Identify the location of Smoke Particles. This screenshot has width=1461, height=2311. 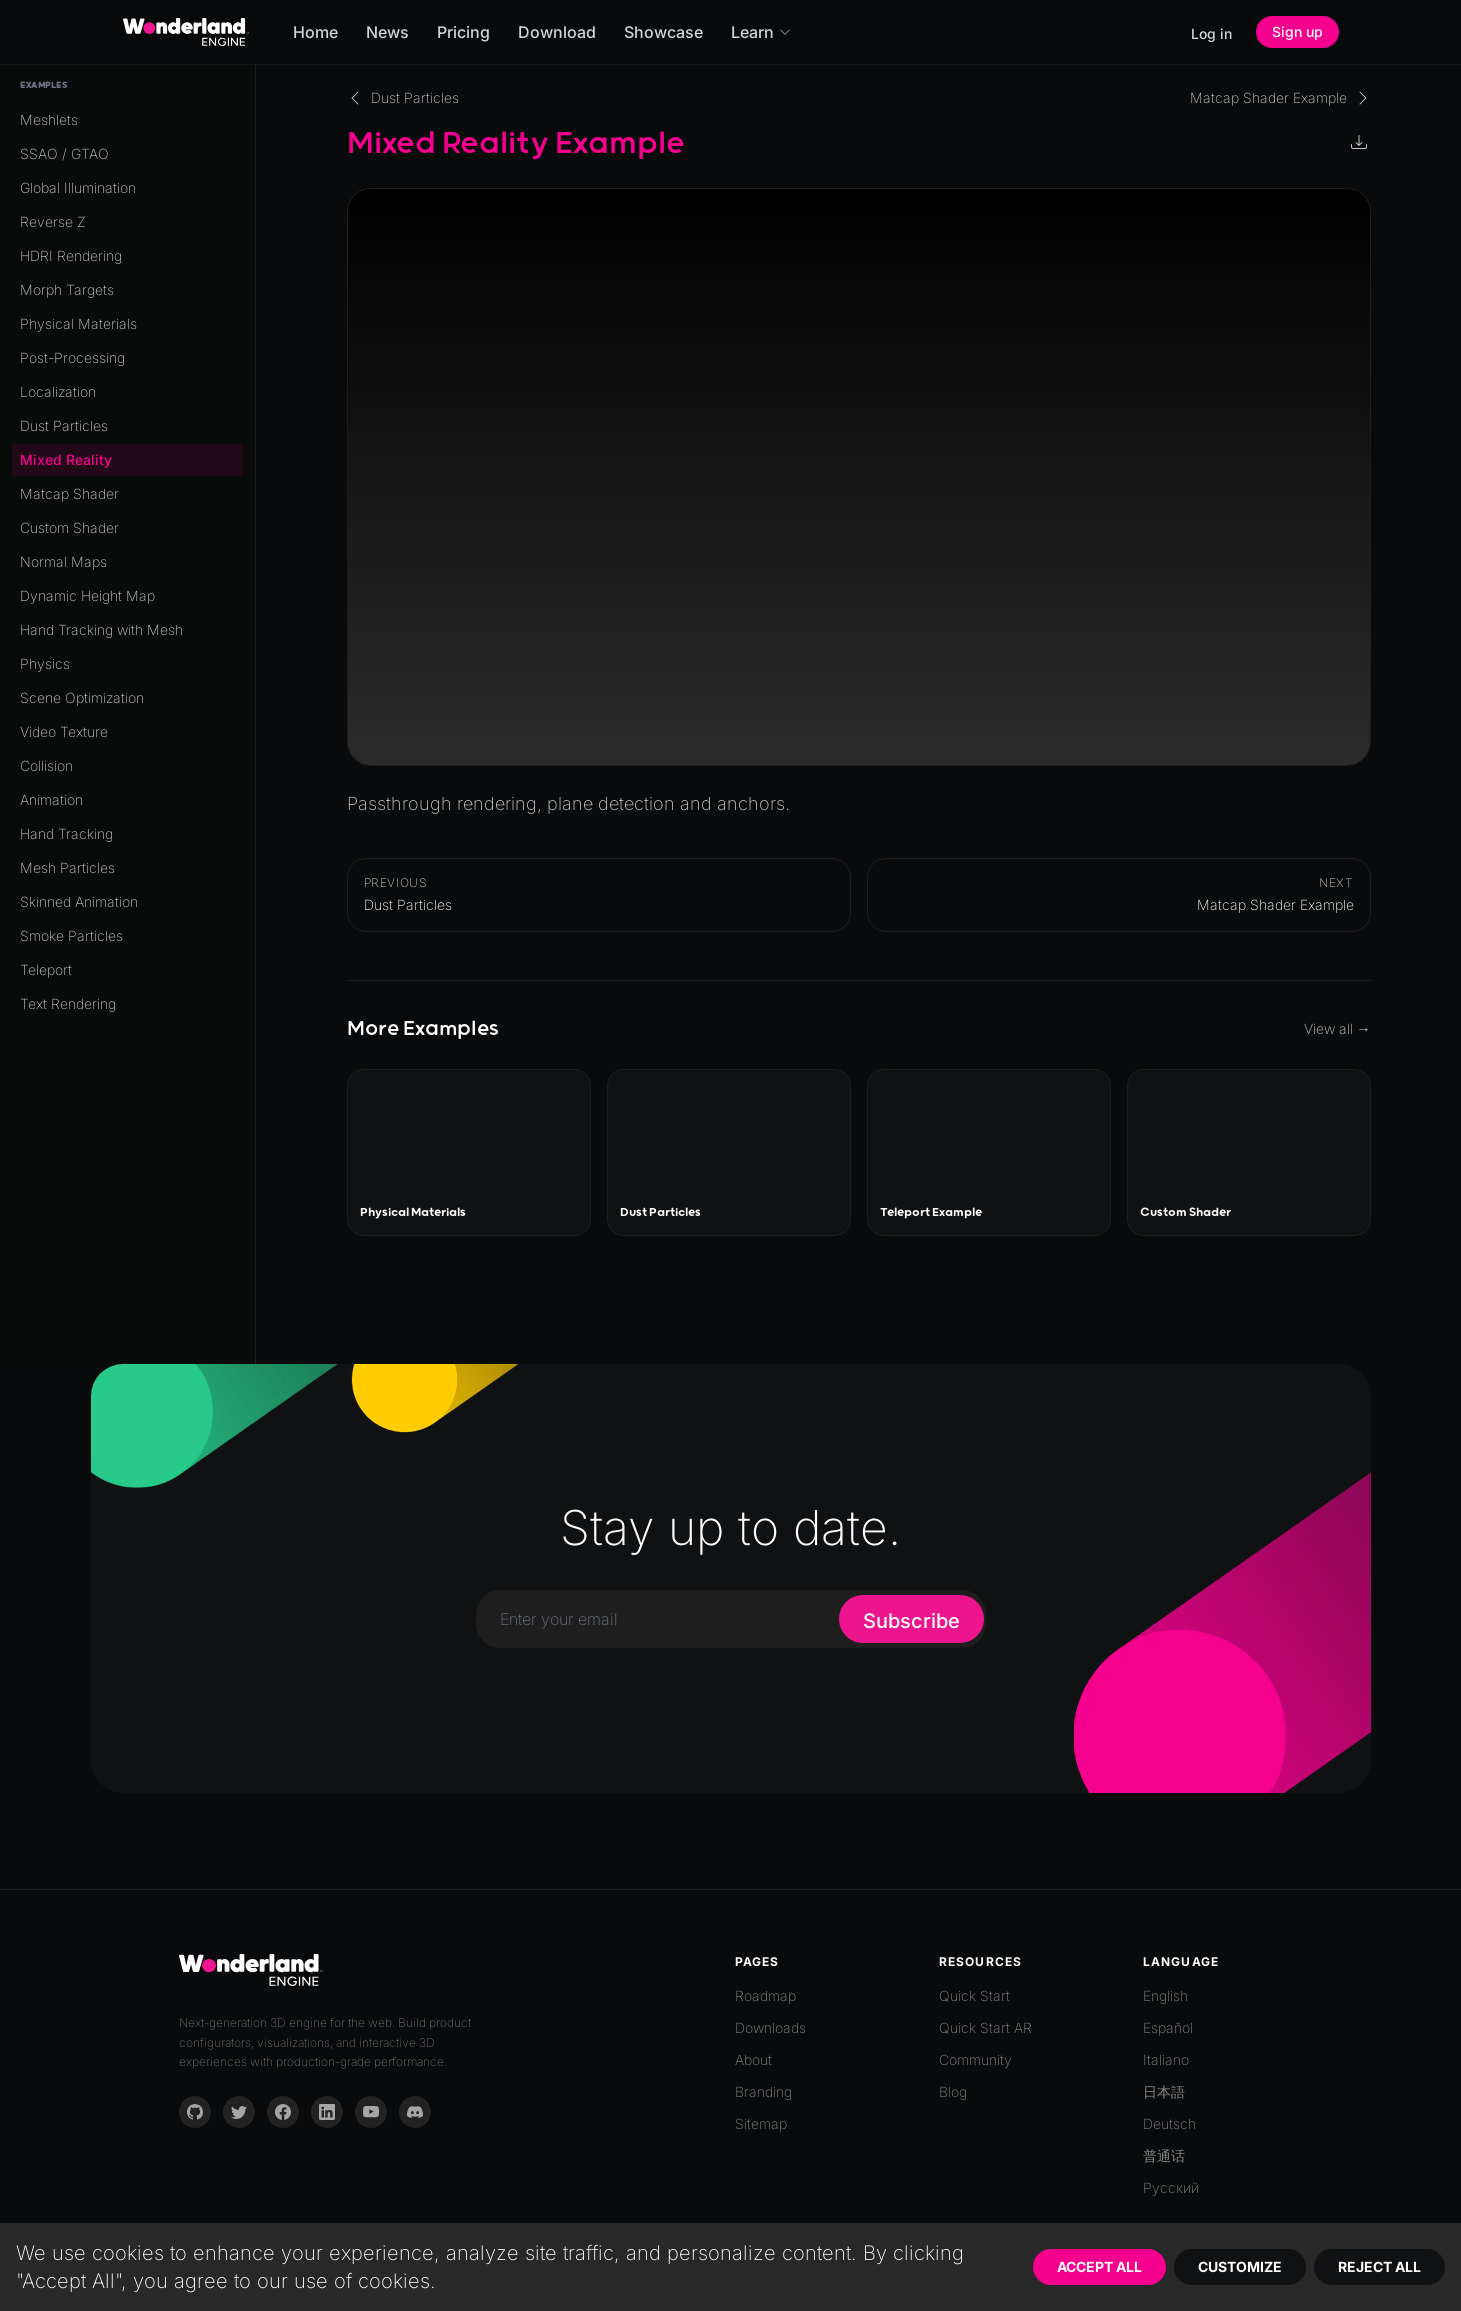
(71, 935).